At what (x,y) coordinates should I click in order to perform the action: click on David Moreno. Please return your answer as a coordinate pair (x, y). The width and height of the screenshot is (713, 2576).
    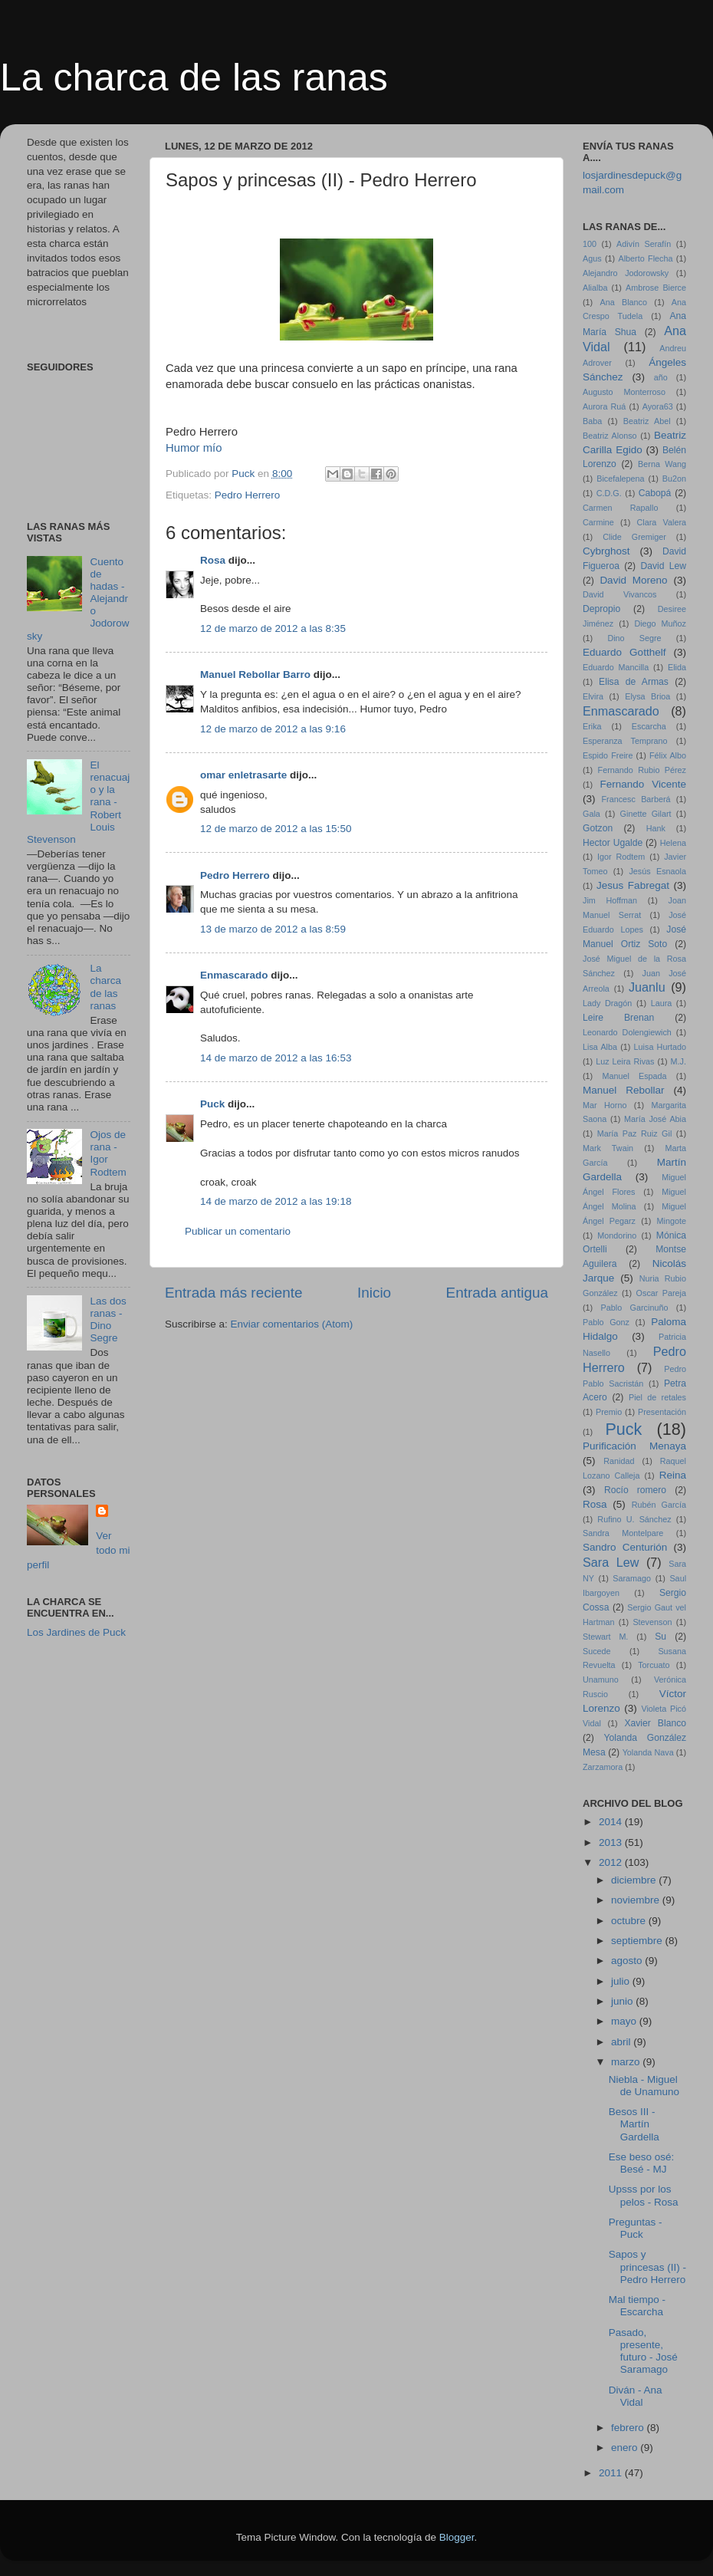
    Looking at the image, I should click on (633, 580).